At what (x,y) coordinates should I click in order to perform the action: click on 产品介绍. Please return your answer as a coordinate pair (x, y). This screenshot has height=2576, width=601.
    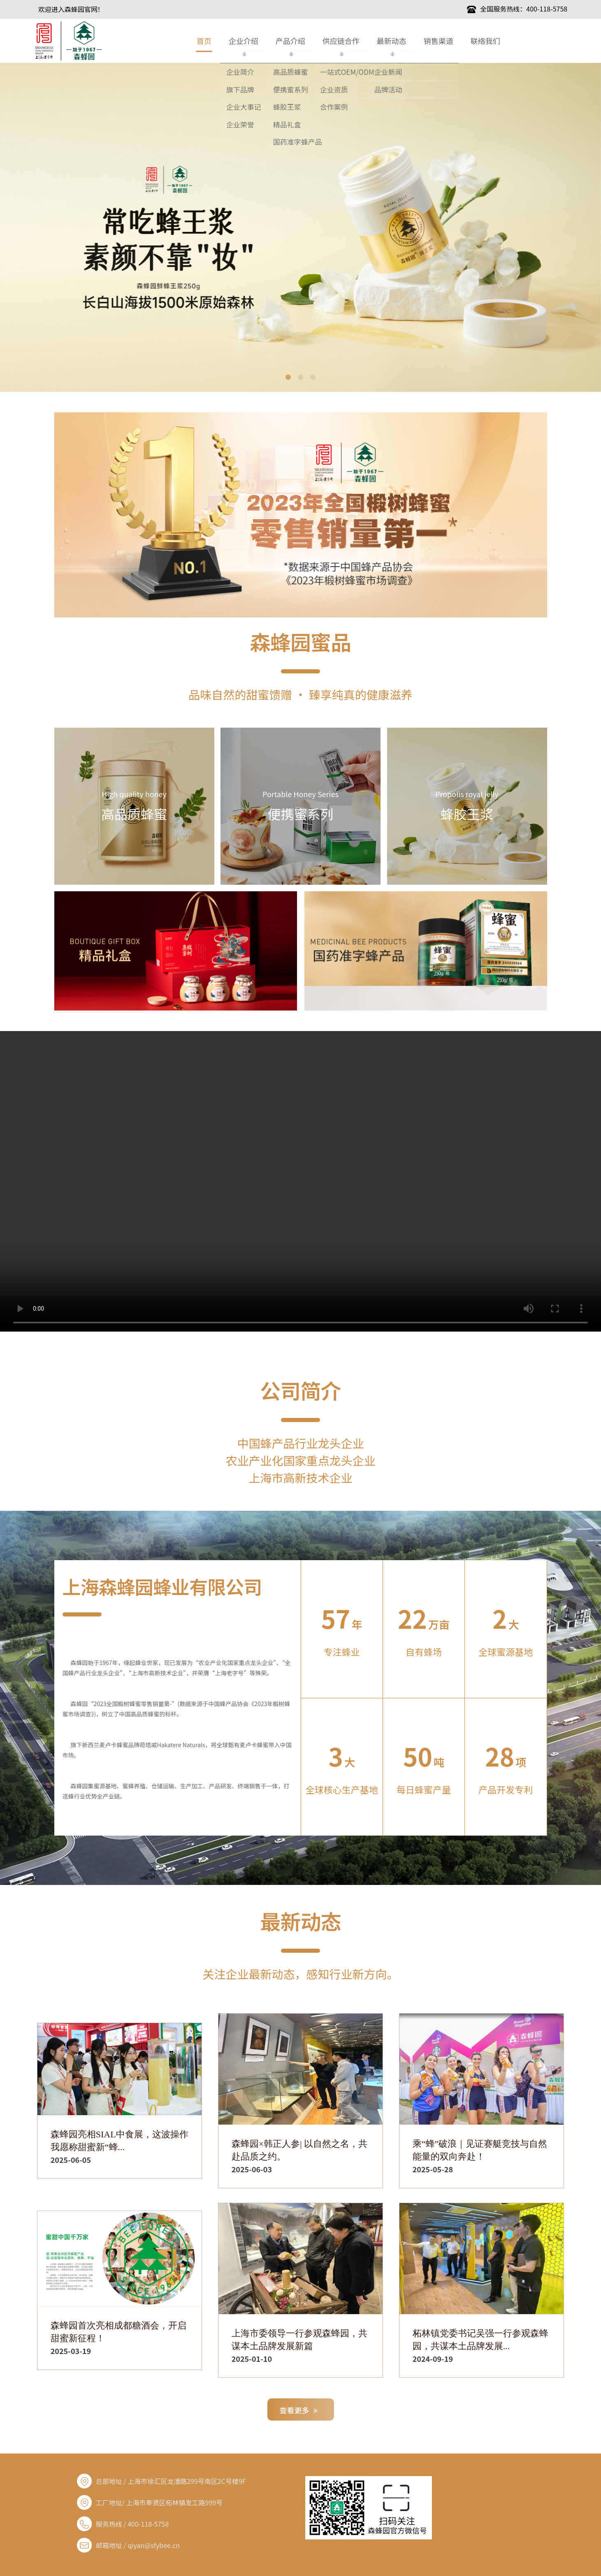
    Looking at the image, I should click on (290, 40).